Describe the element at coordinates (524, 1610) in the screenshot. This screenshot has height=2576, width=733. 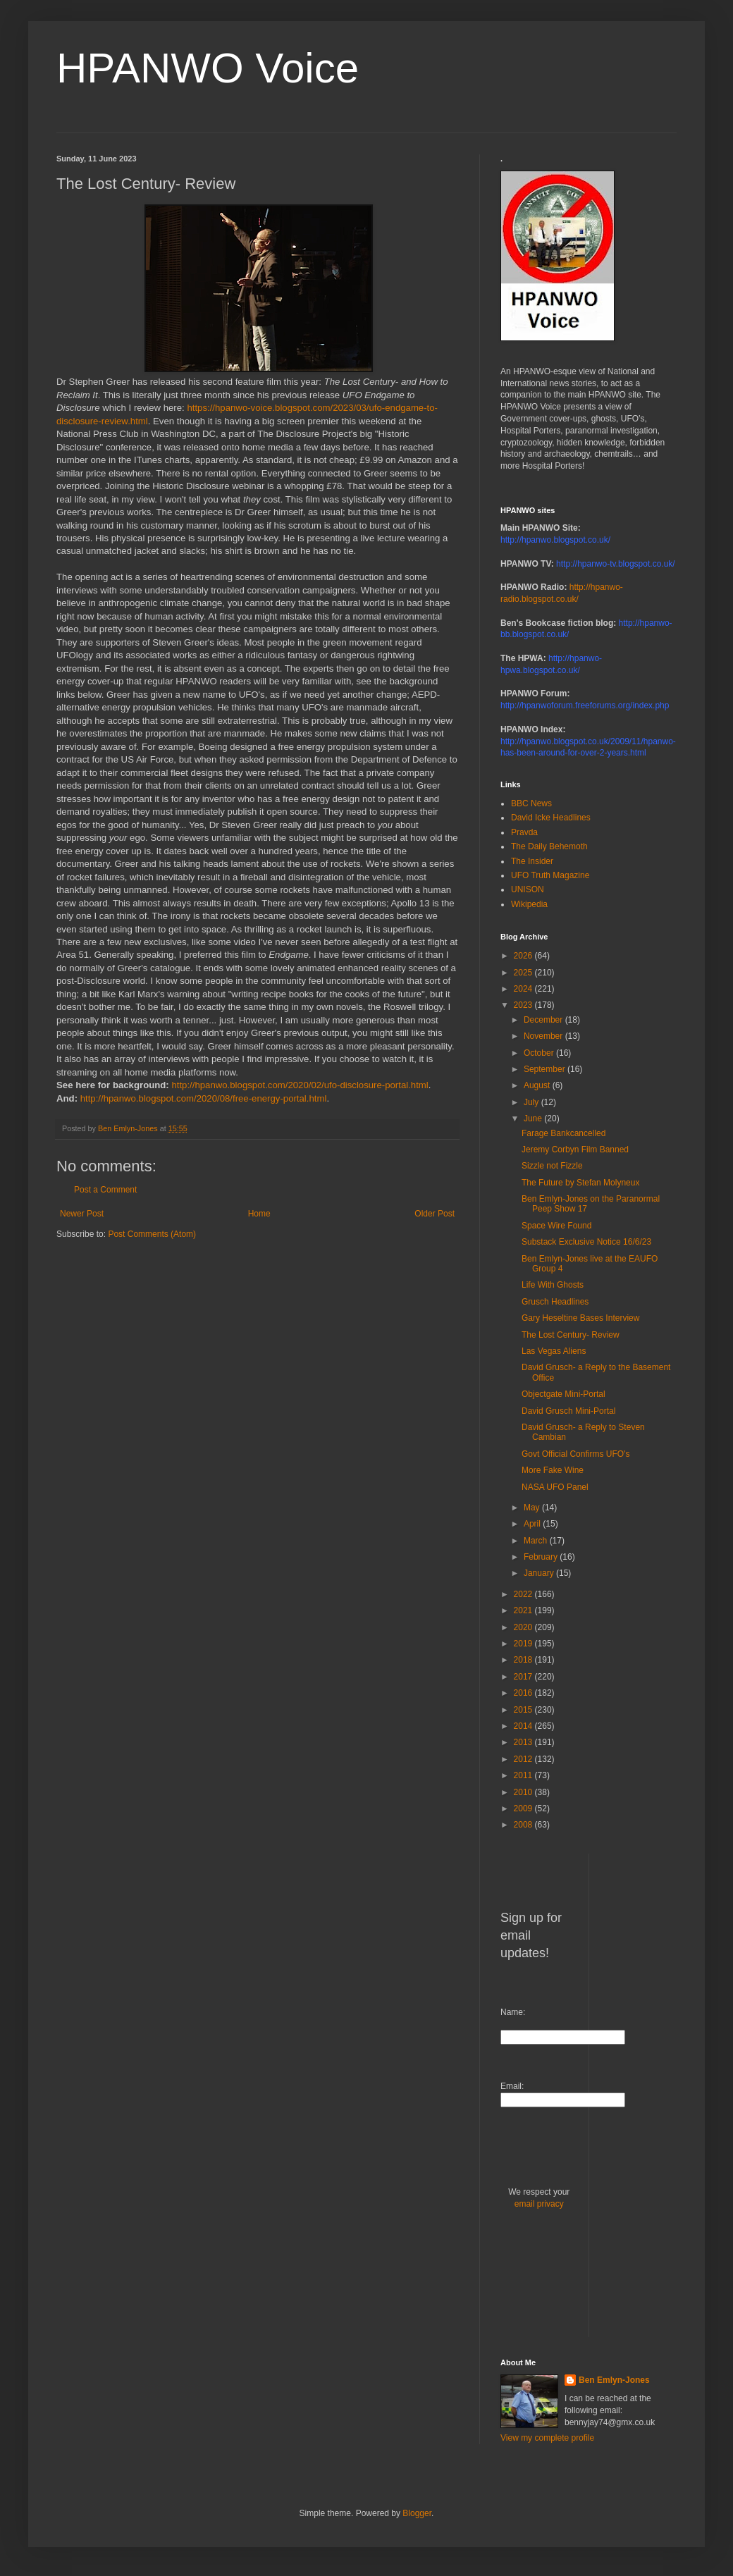
I see `2021` at that location.